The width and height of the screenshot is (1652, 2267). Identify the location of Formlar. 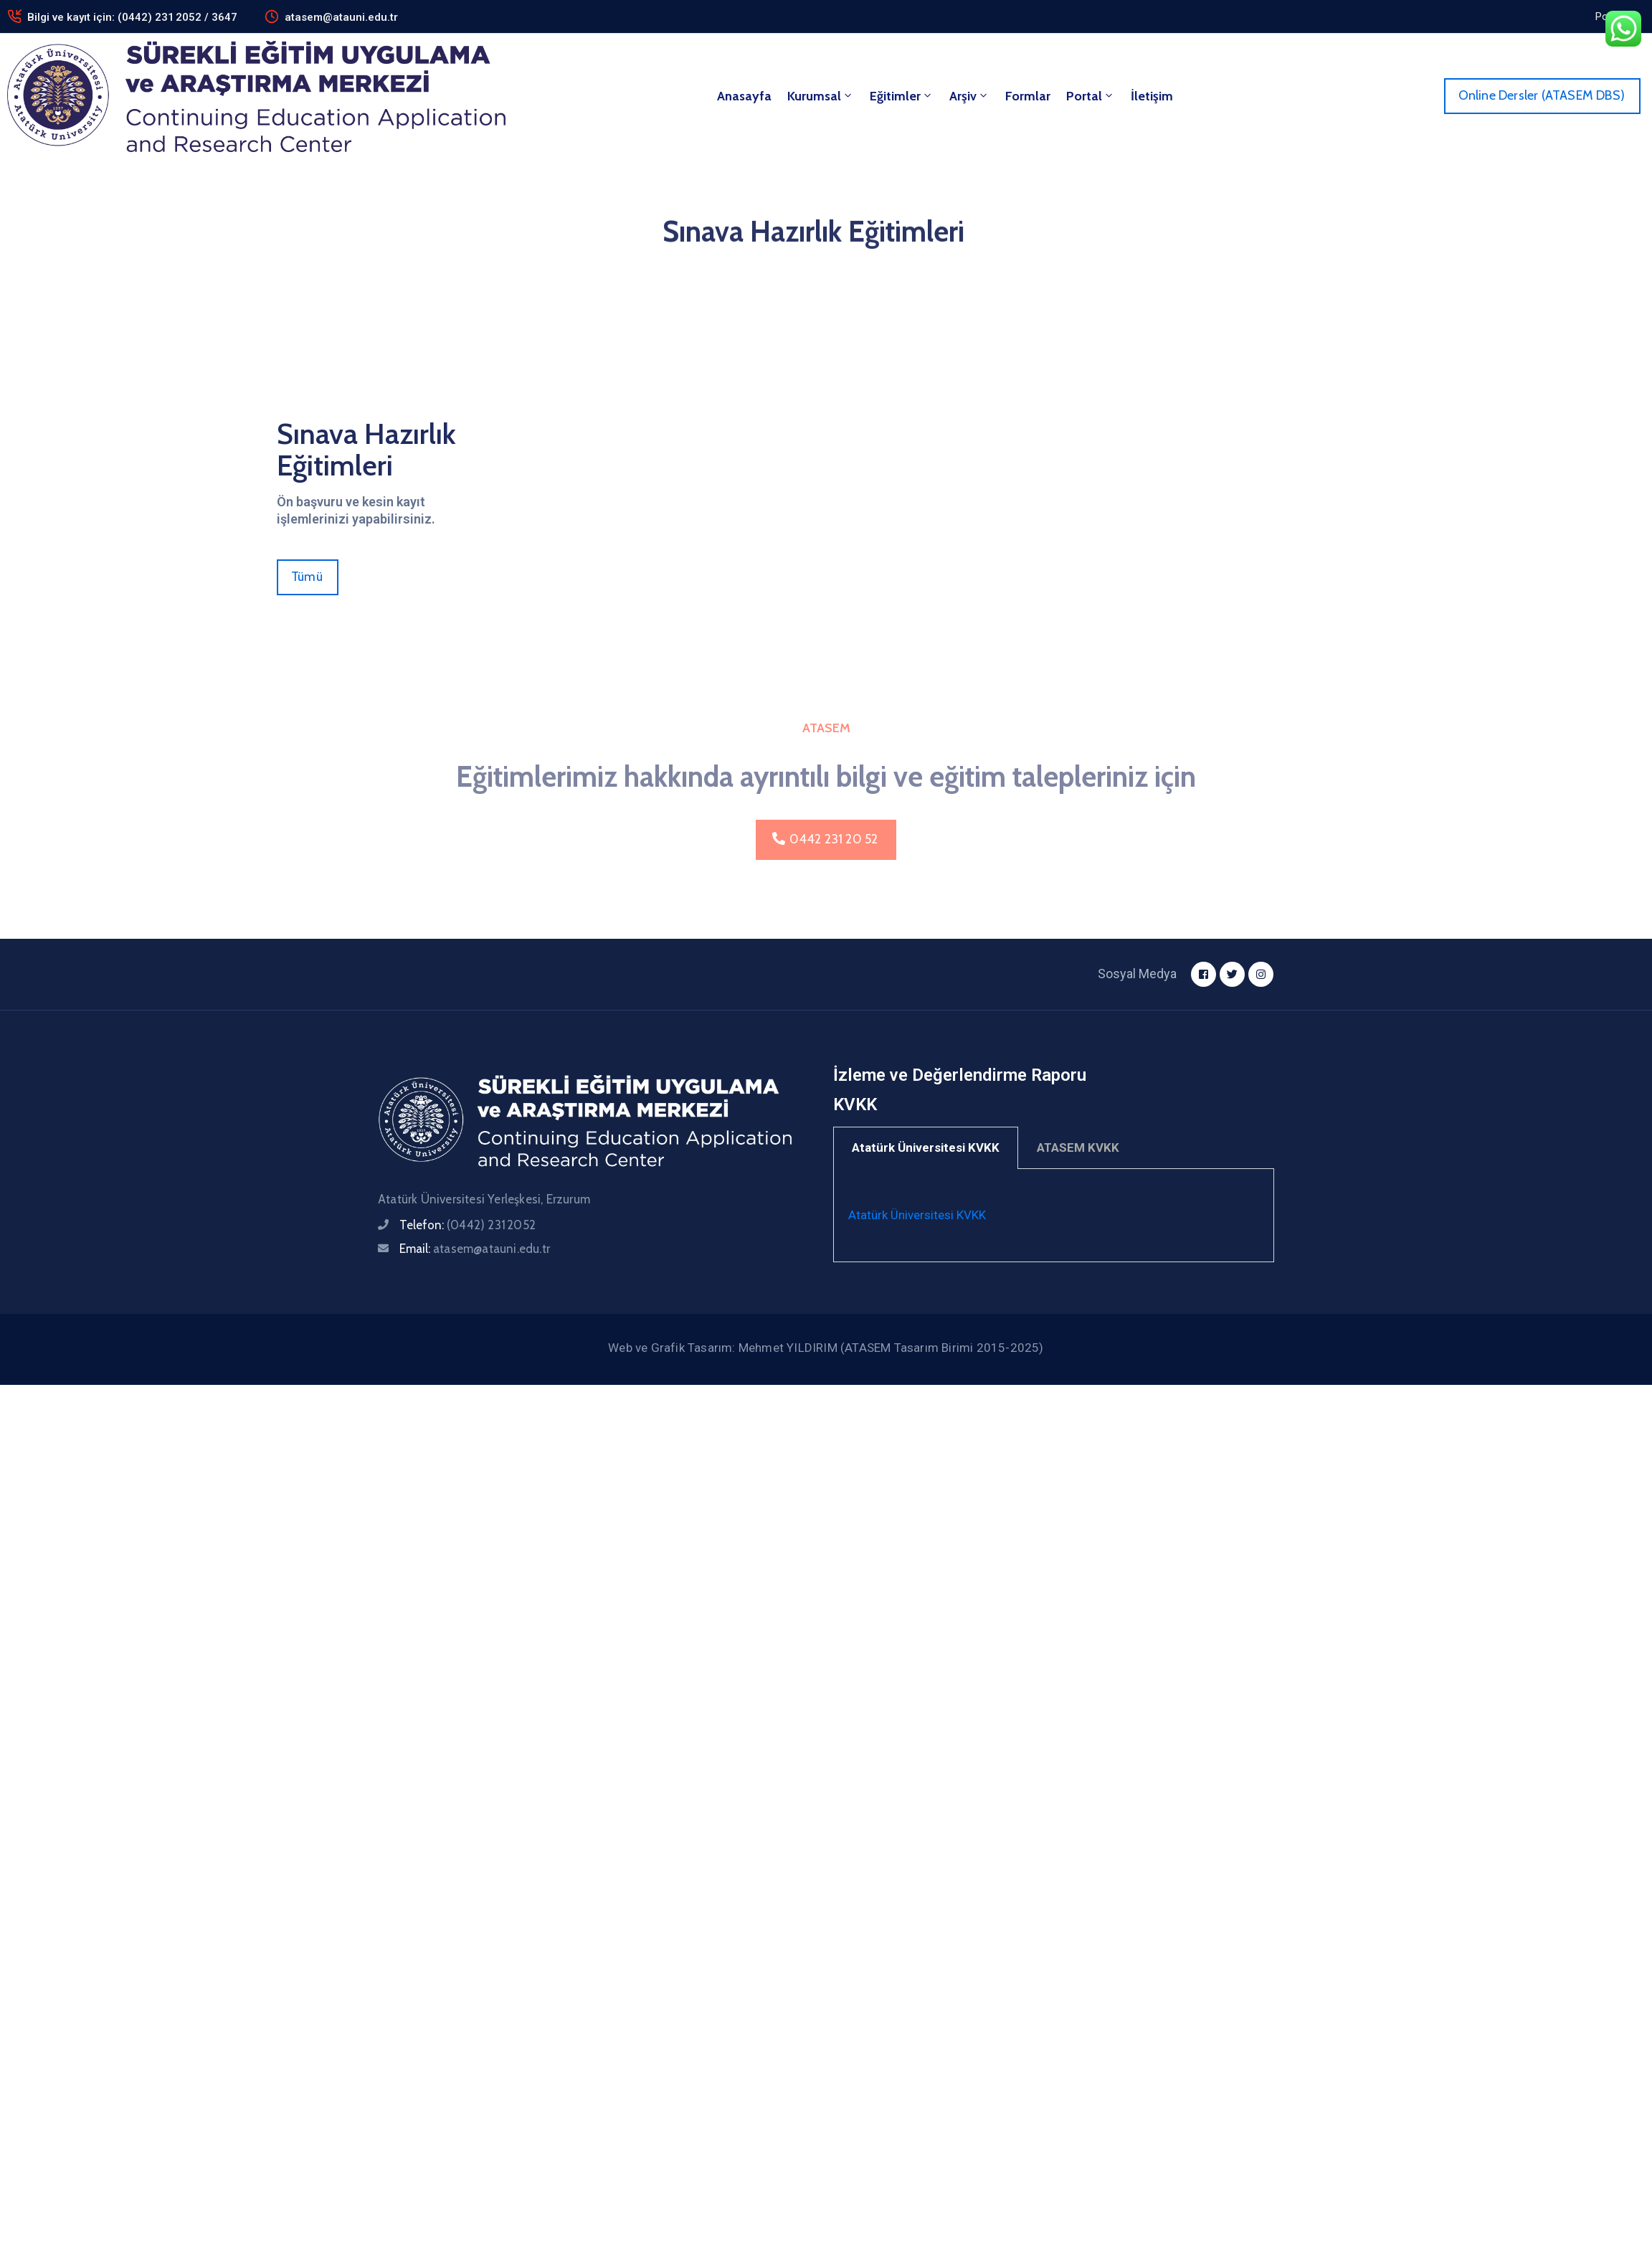
(1027, 96).